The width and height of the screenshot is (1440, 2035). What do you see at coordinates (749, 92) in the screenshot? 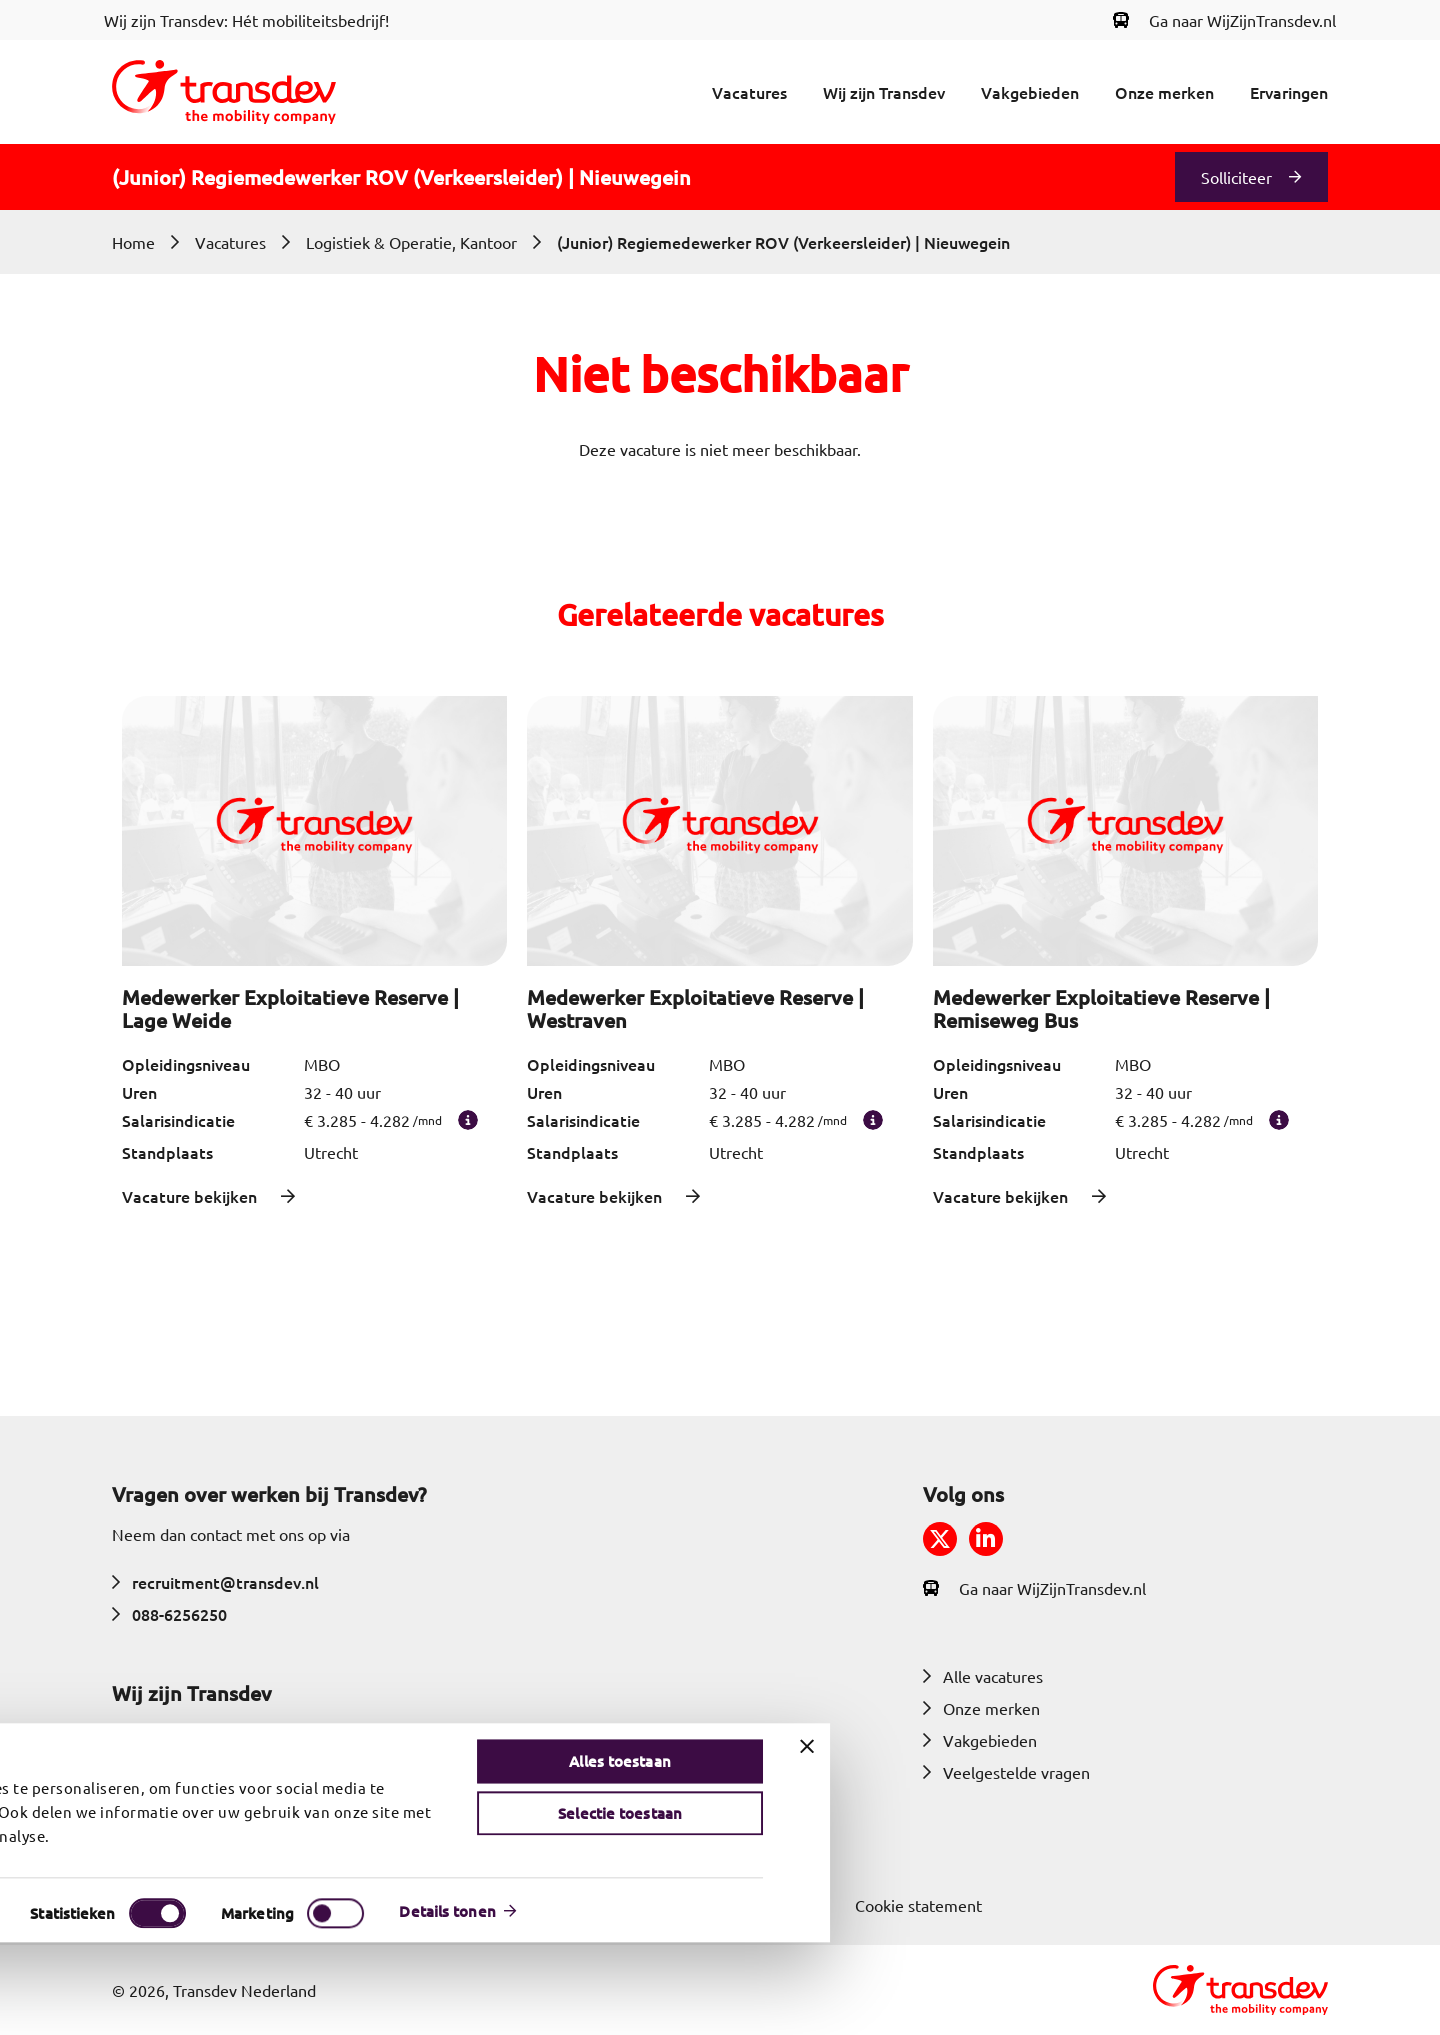
I see `Vacatures` at bounding box center [749, 92].